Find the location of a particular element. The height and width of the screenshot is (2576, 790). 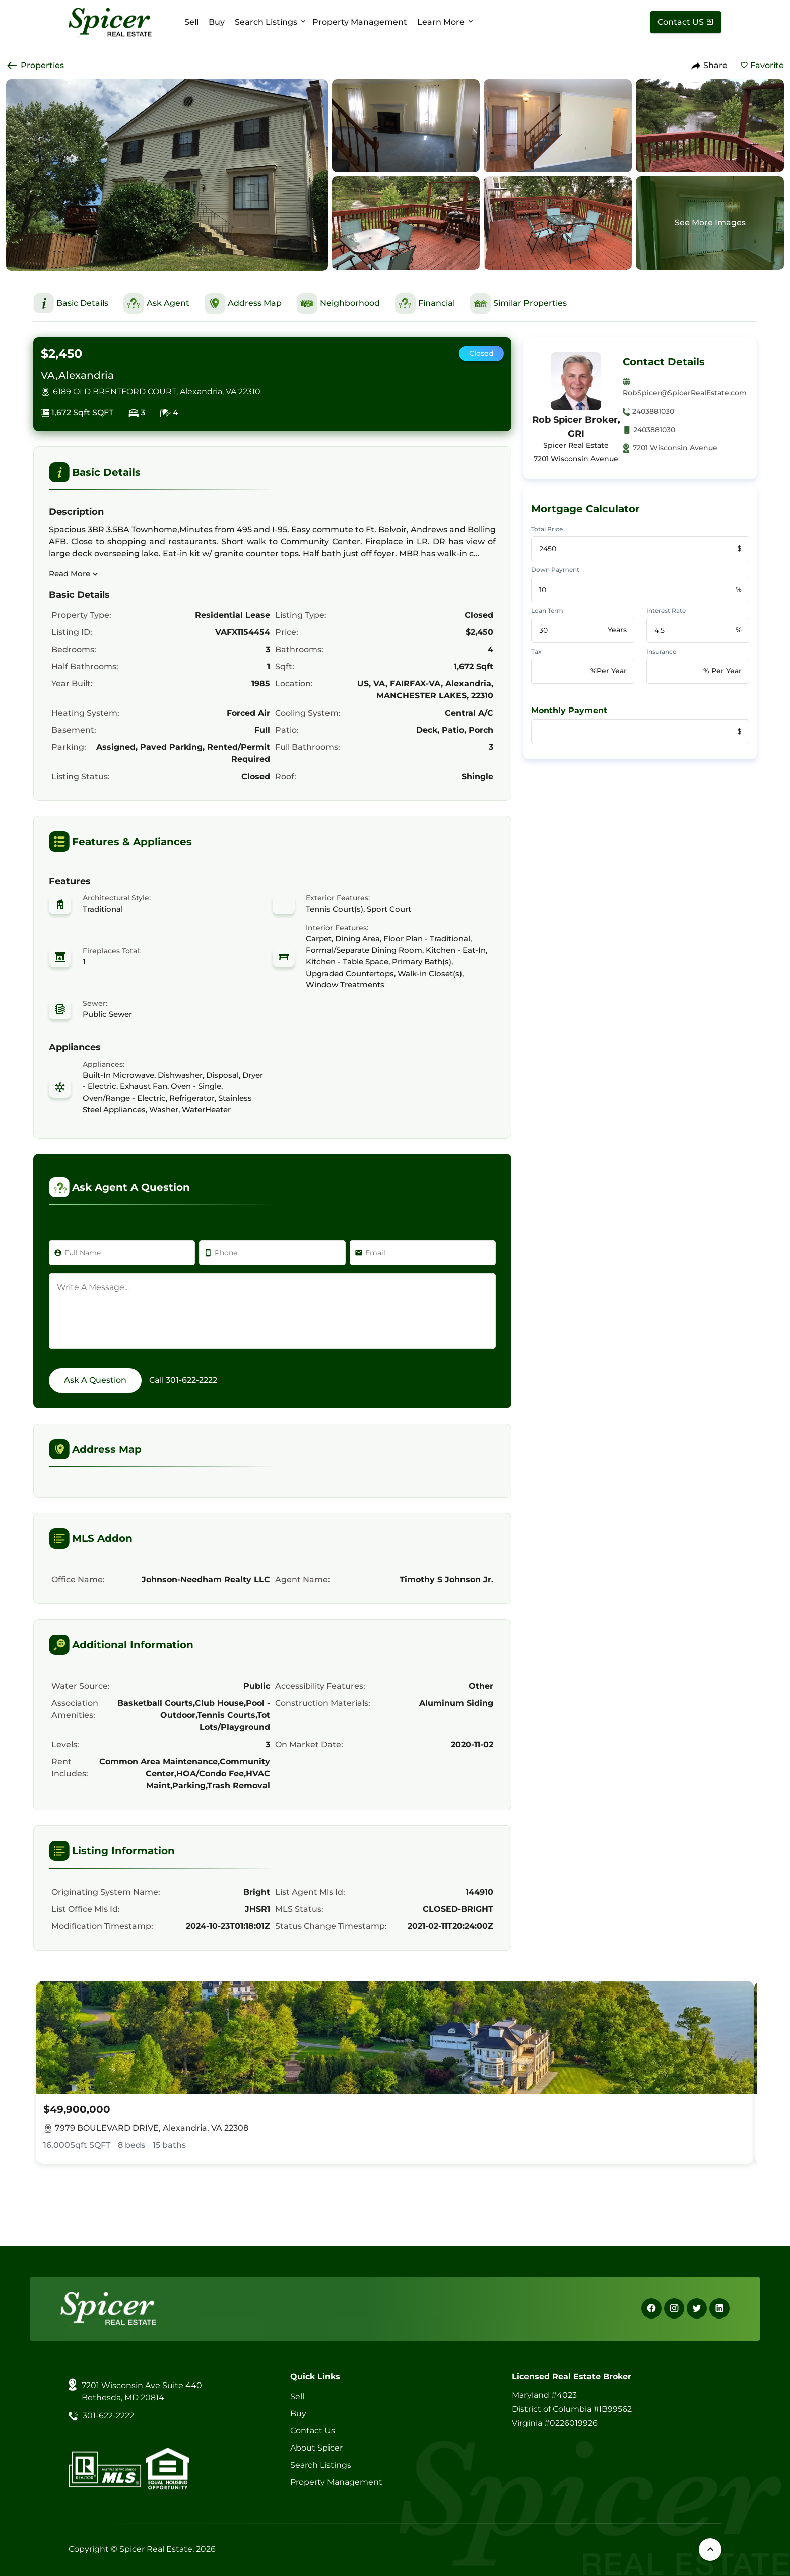

[This is Address Map Section] is located at coordinates (243, 303).